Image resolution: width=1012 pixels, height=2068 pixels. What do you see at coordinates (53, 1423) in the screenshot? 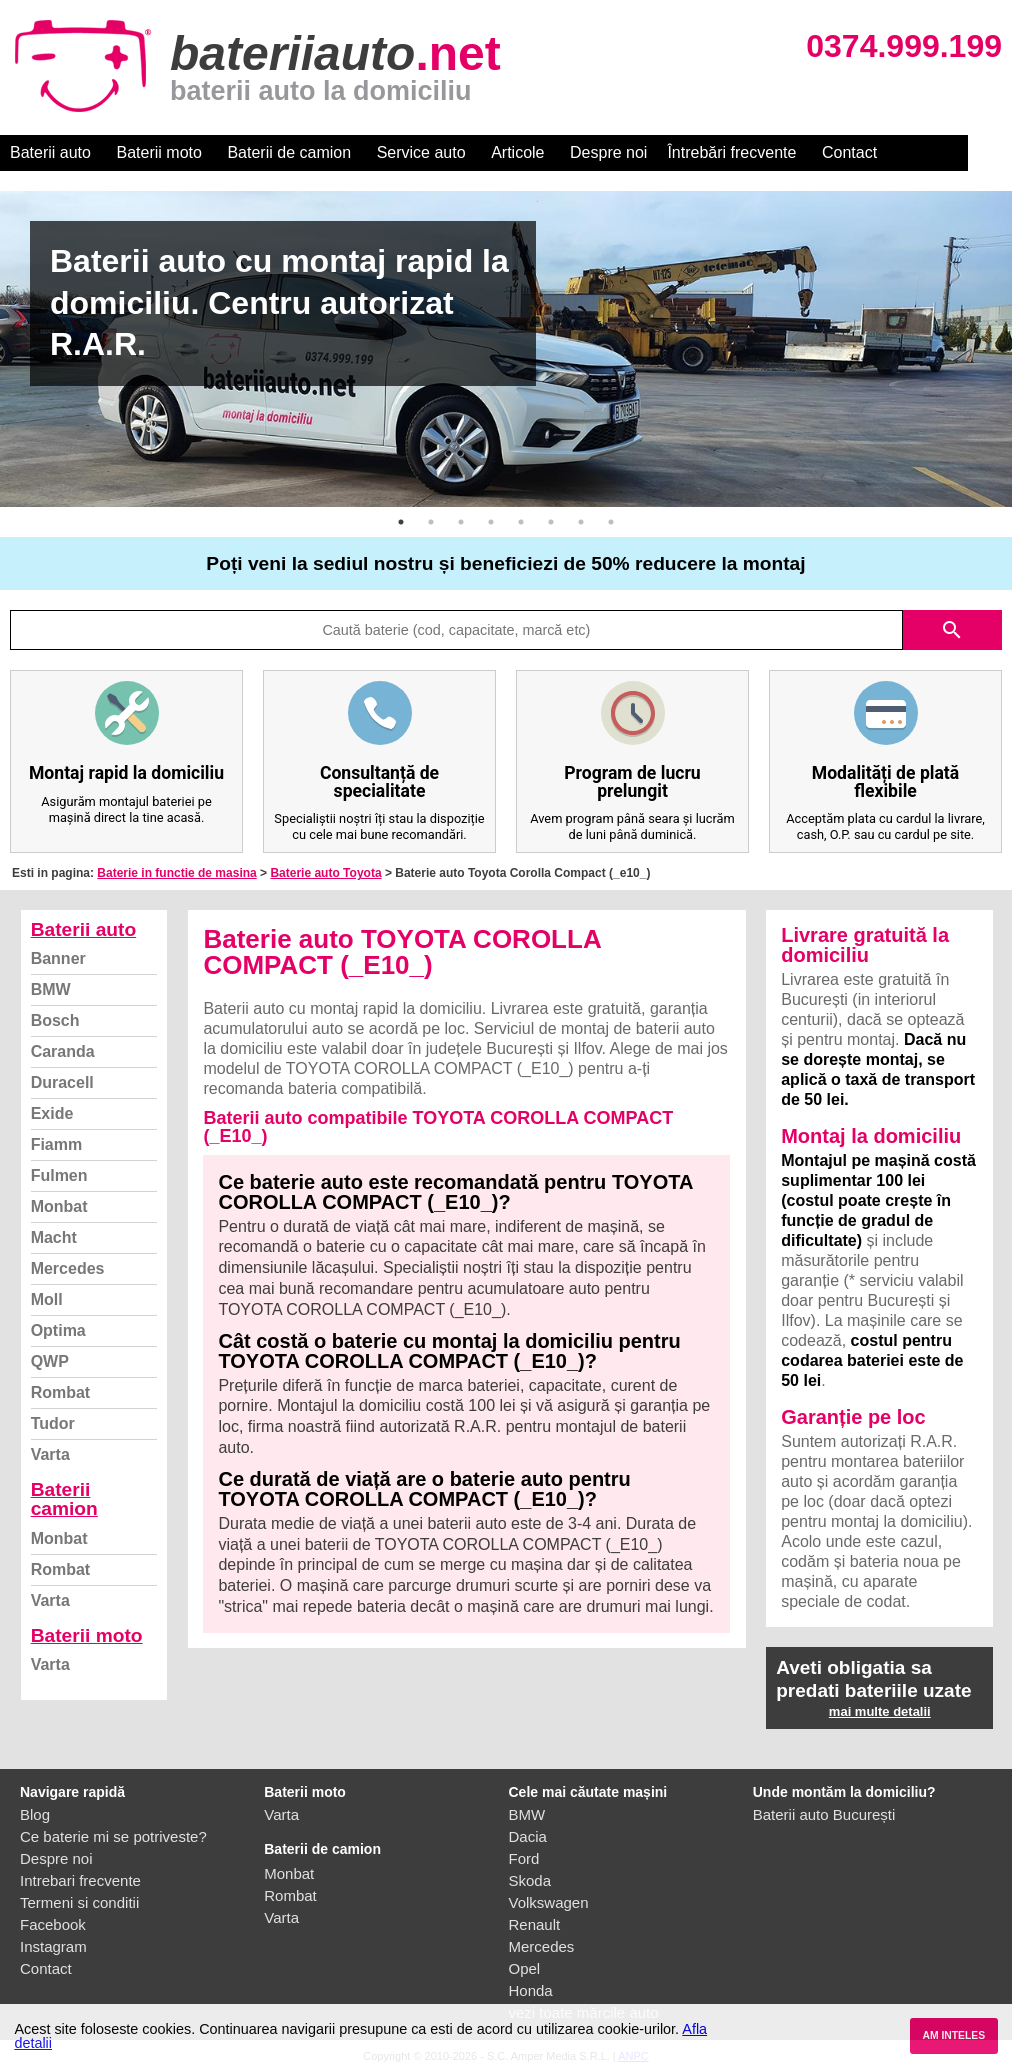
I see `Tudor` at bounding box center [53, 1423].